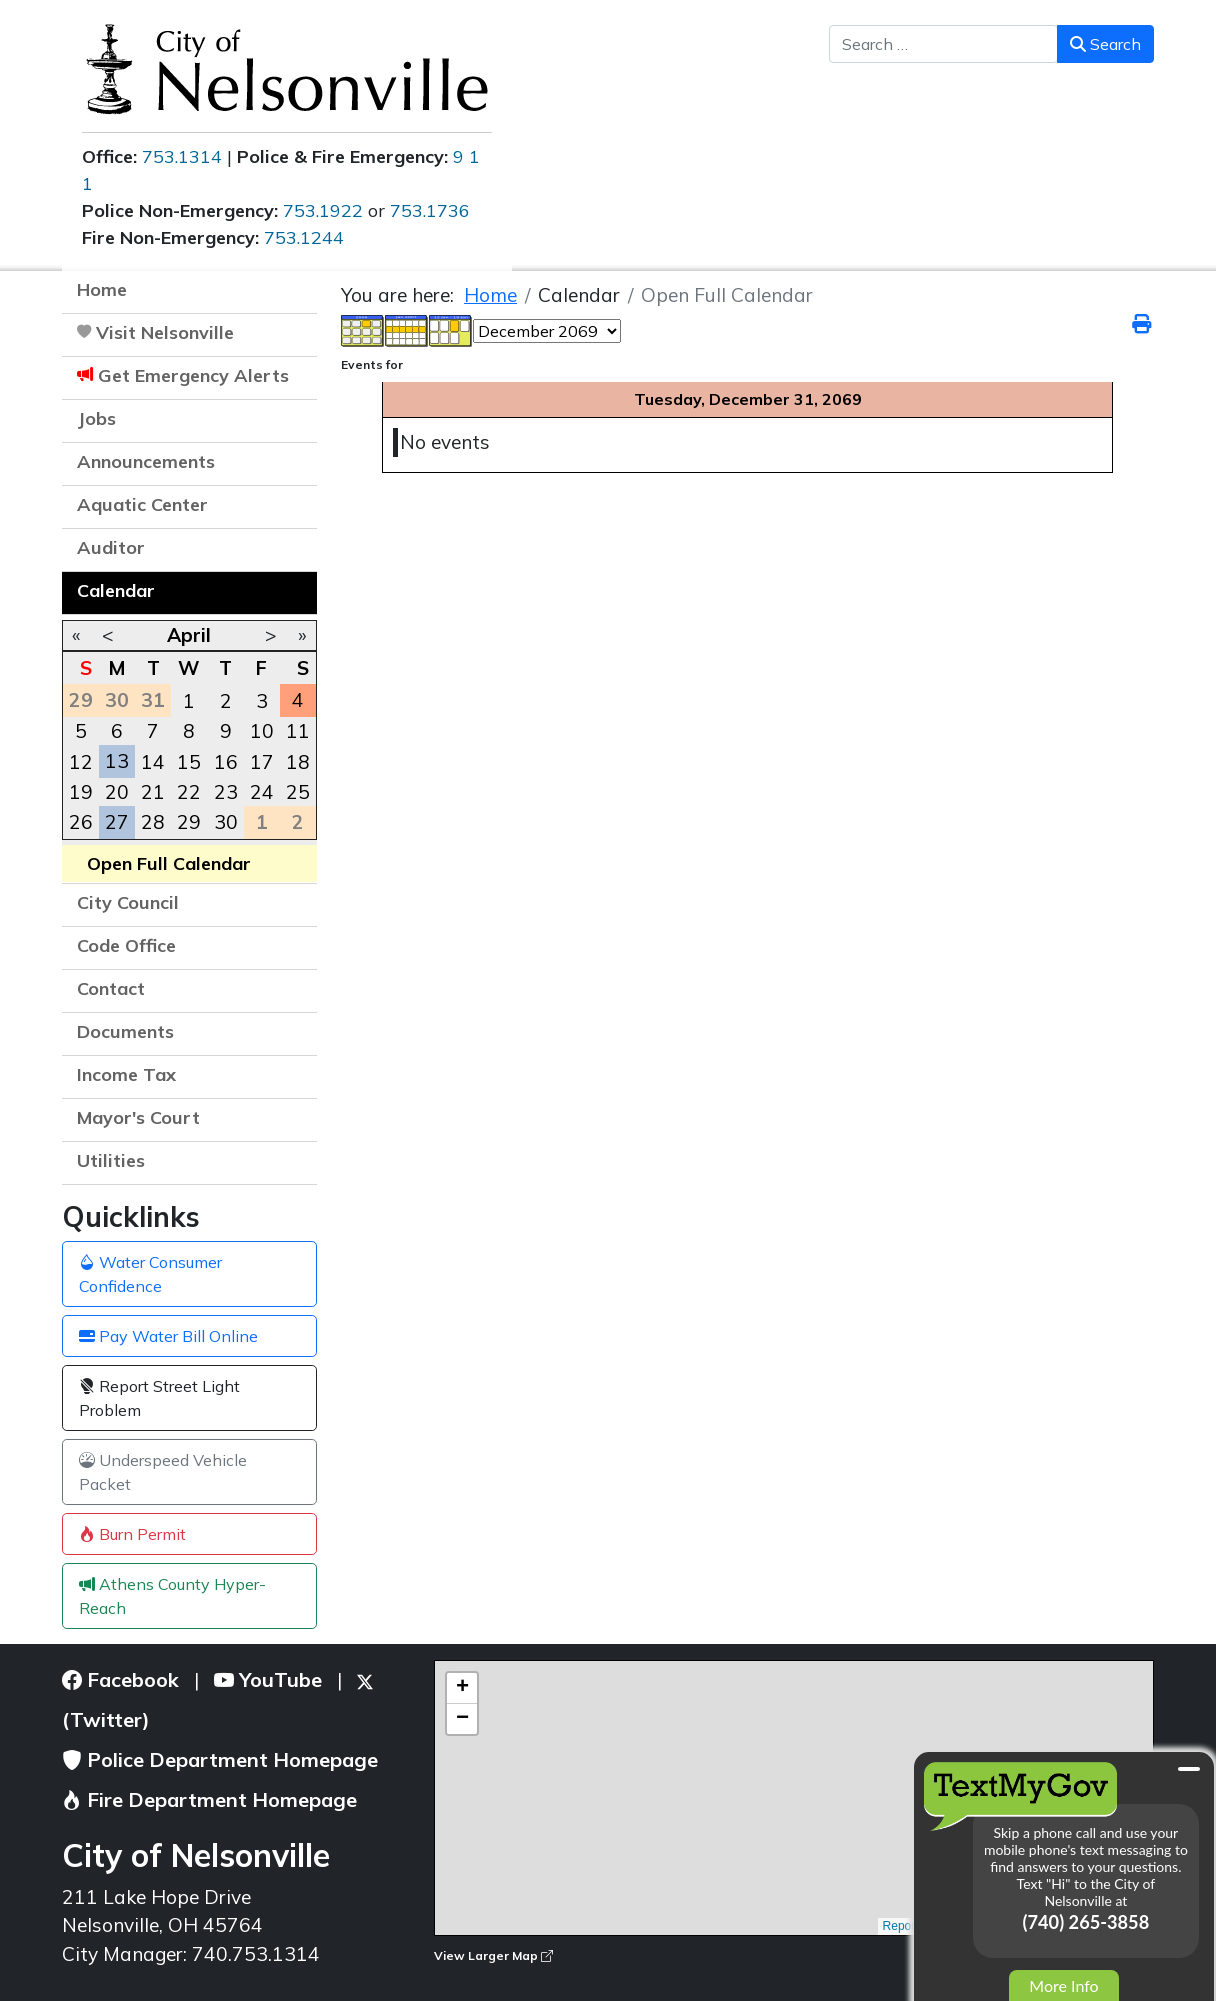 This screenshot has width=1216, height=2001. Describe the element at coordinates (117, 822) in the screenshot. I see `27` at that location.